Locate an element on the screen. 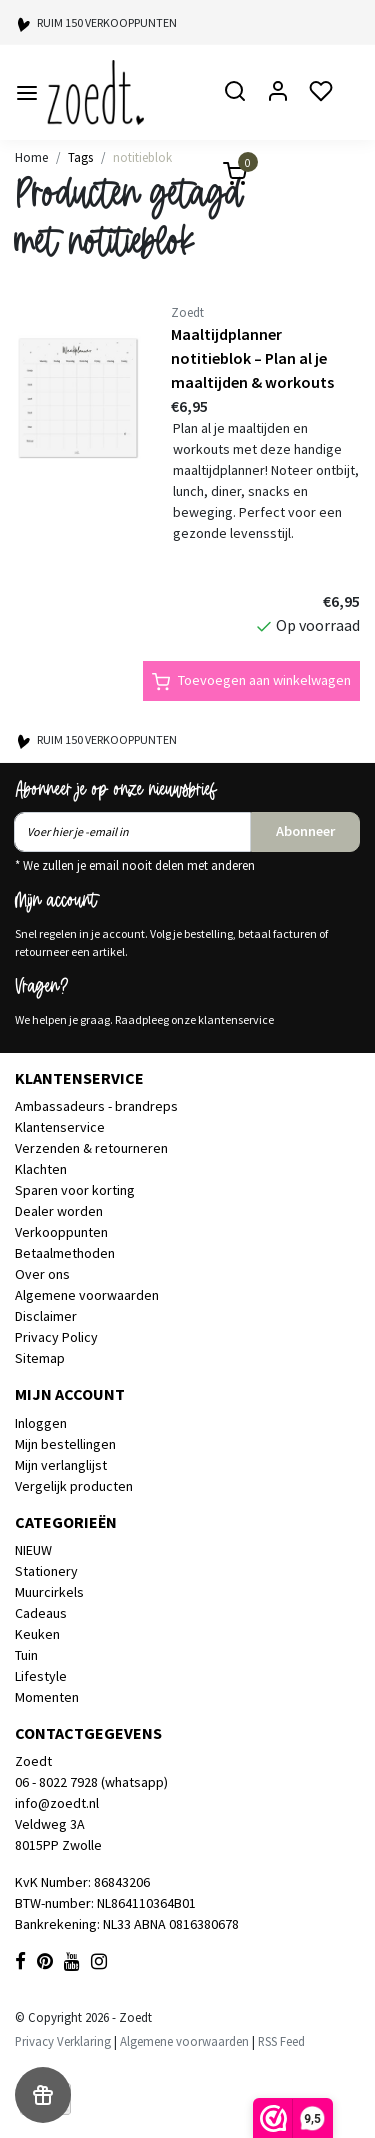 The width and height of the screenshot is (375, 2138). Dealer worden is located at coordinates (59, 1211).